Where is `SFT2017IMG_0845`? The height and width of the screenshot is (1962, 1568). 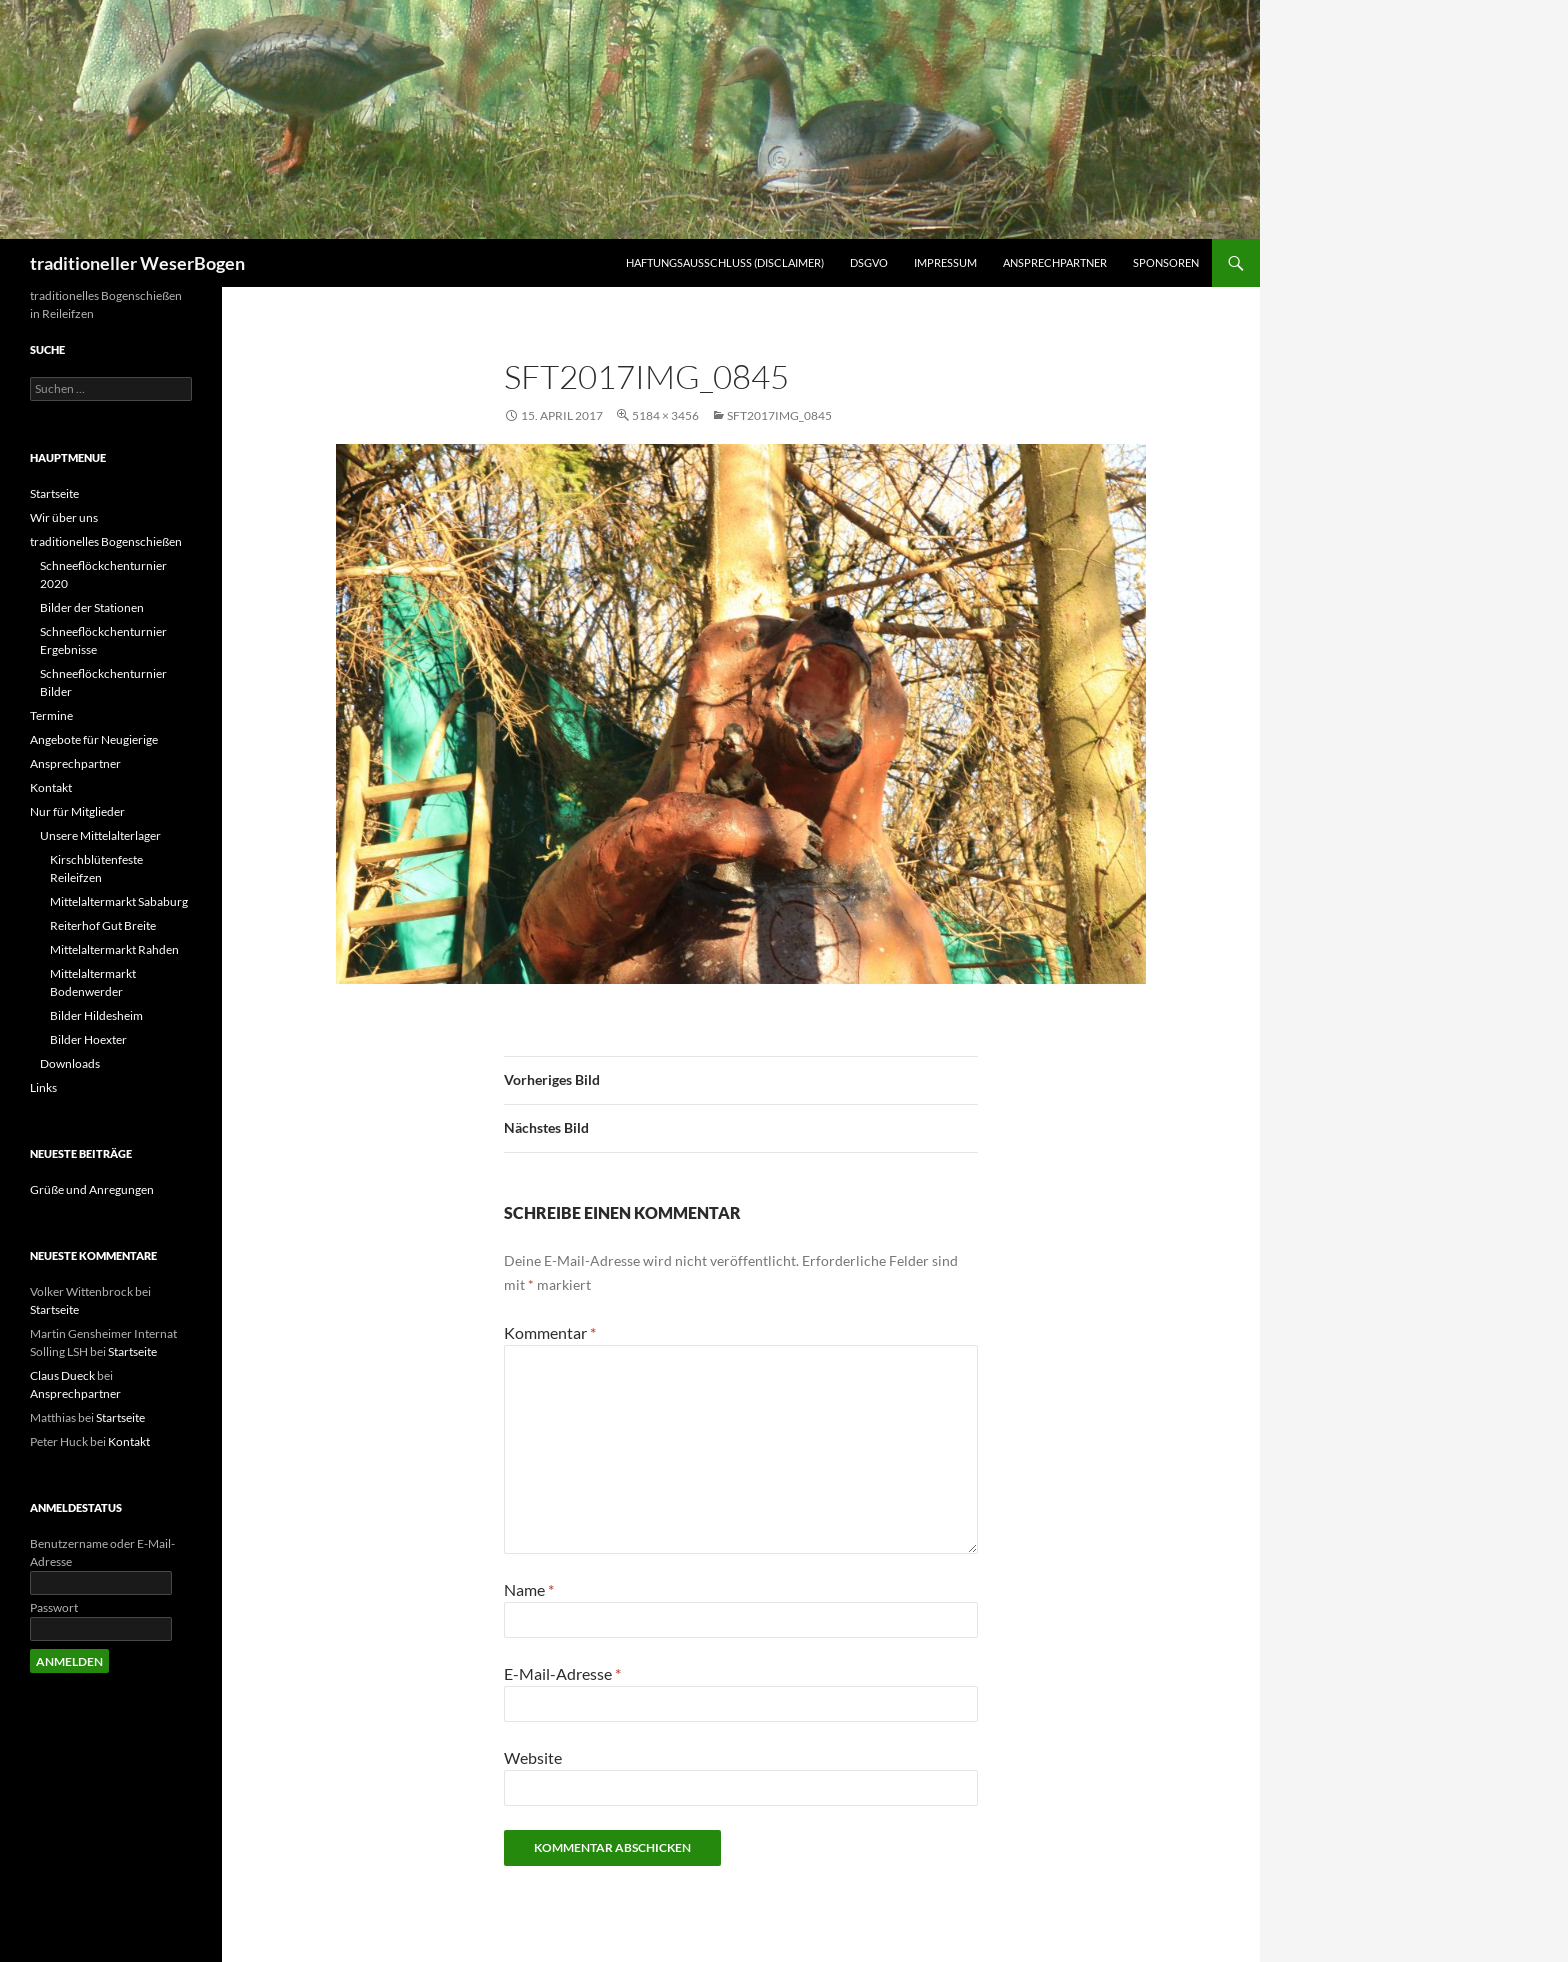
SFT2017IMG_0845 is located at coordinates (779, 415).